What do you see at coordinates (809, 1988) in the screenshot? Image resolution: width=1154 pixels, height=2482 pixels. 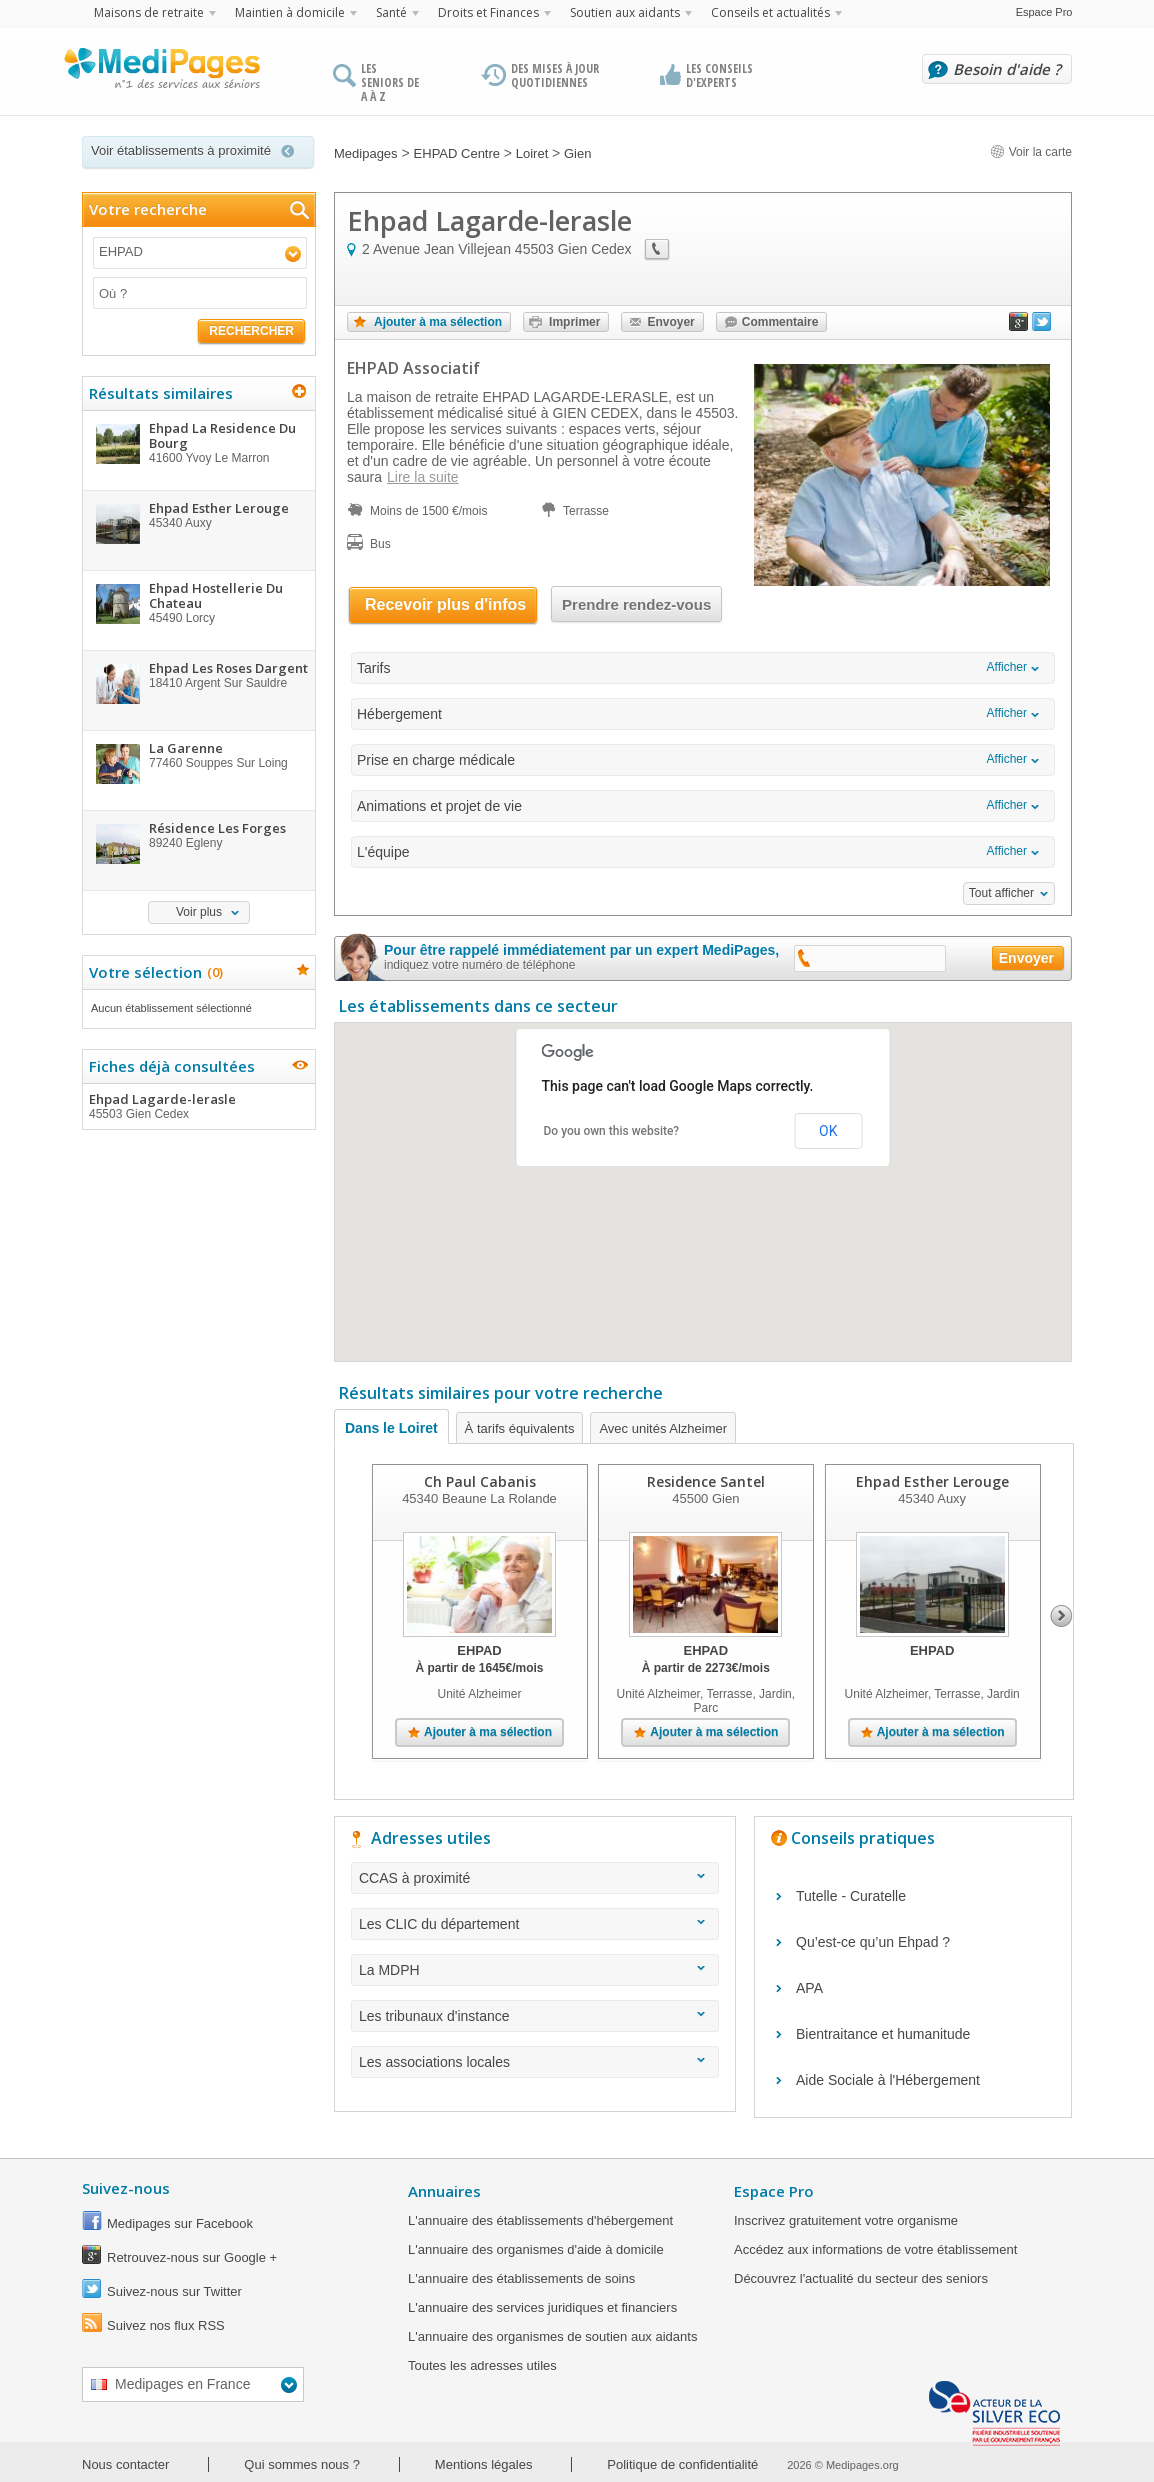 I see `APA` at bounding box center [809, 1988].